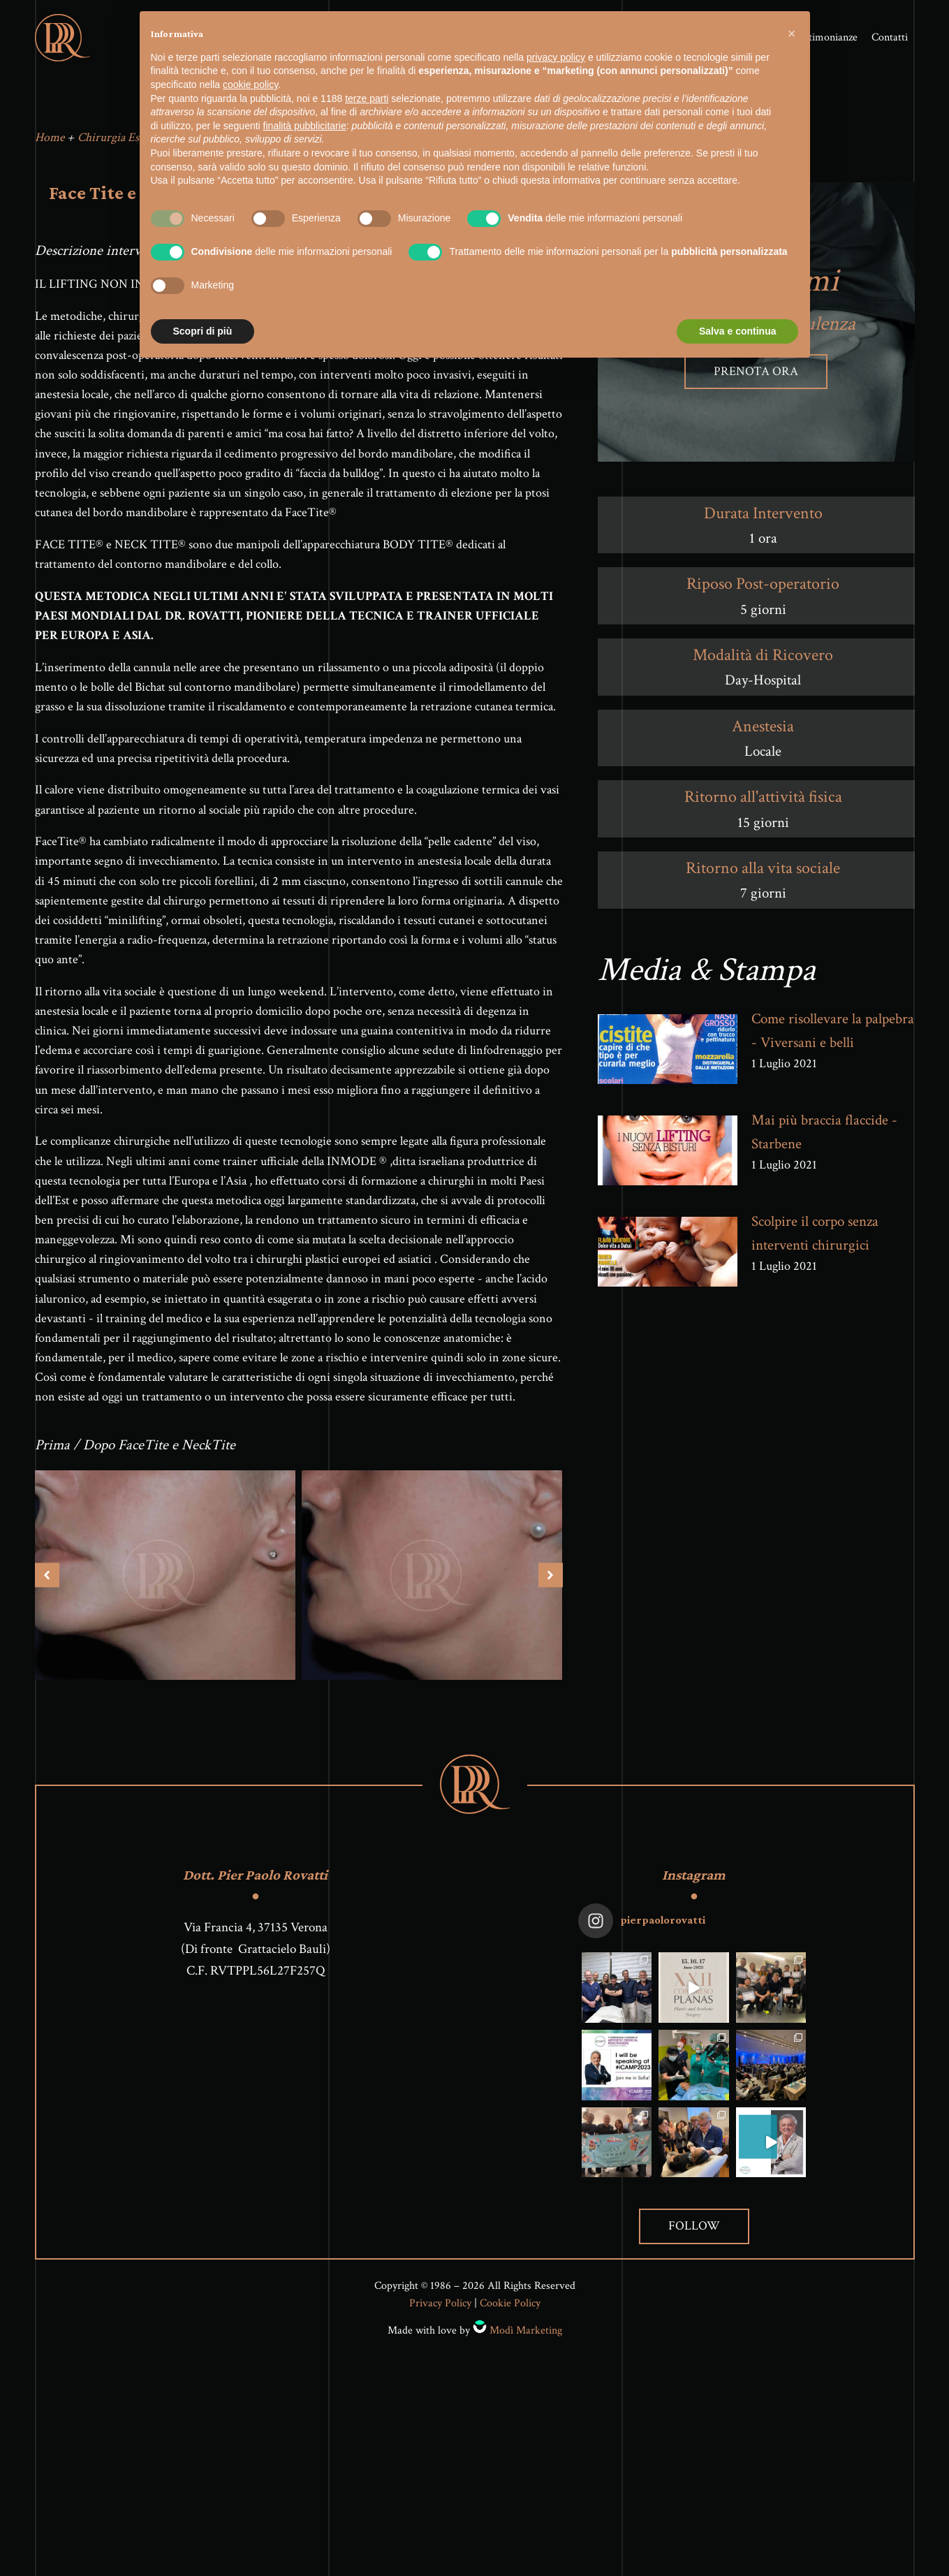  What do you see at coordinates (737, 331) in the screenshot?
I see `Salva e continua [button]` at bounding box center [737, 331].